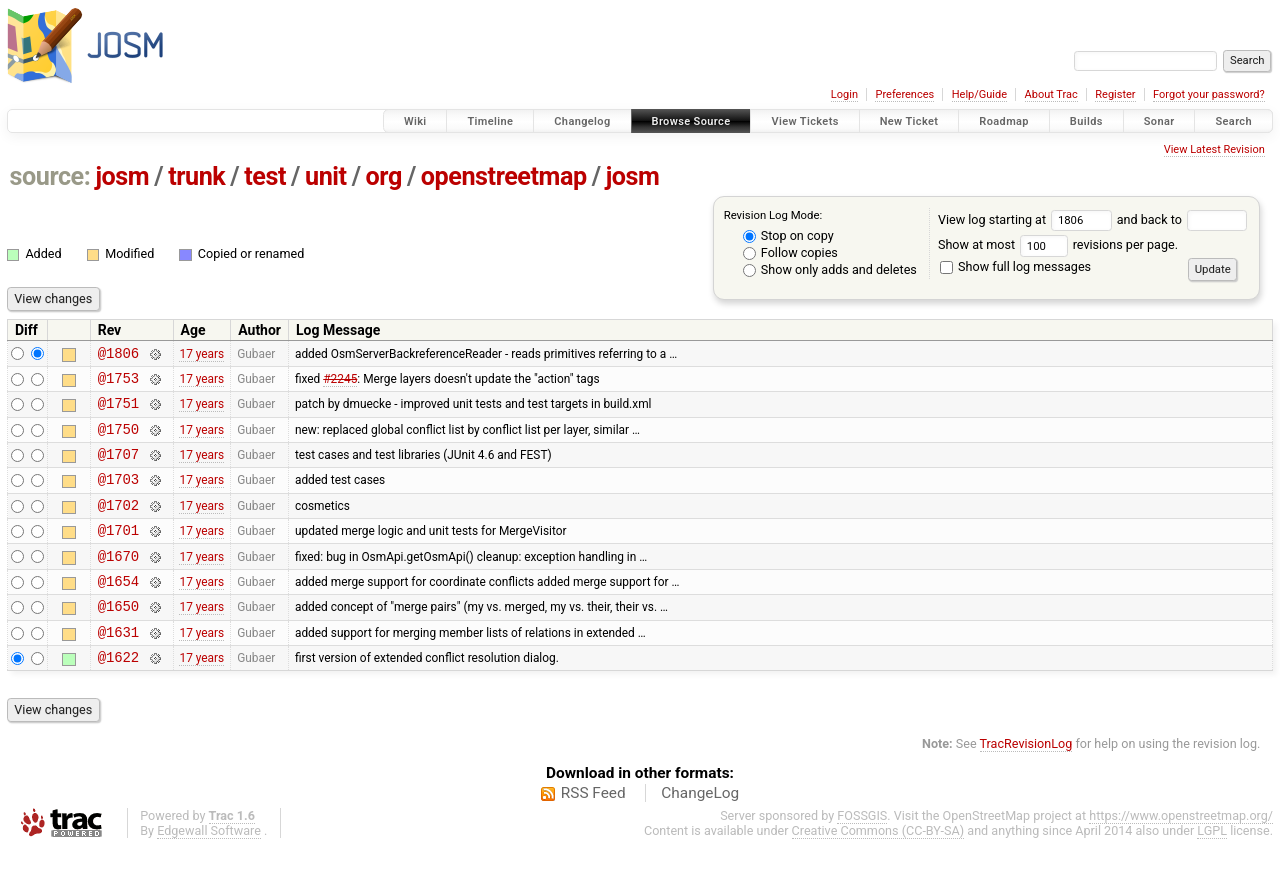 This screenshot has width=1280, height=888. I want to click on Changelog, so click(582, 121).